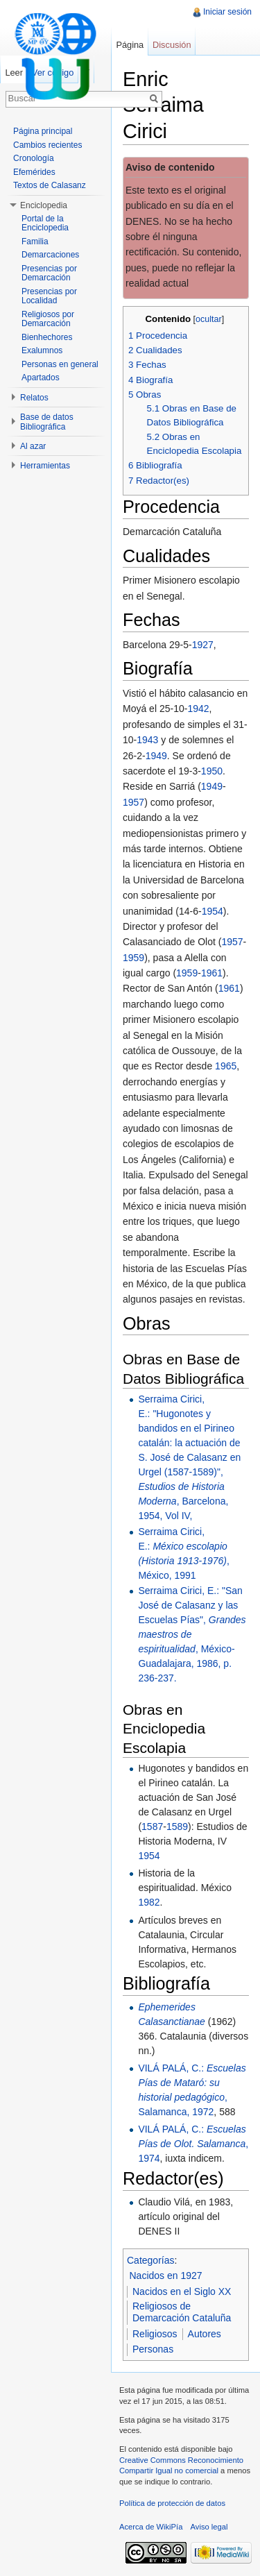 The width and height of the screenshot is (260, 2576). Describe the element at coordinates (59, 364) in the screenshot. I see `Personas en general` at that location.